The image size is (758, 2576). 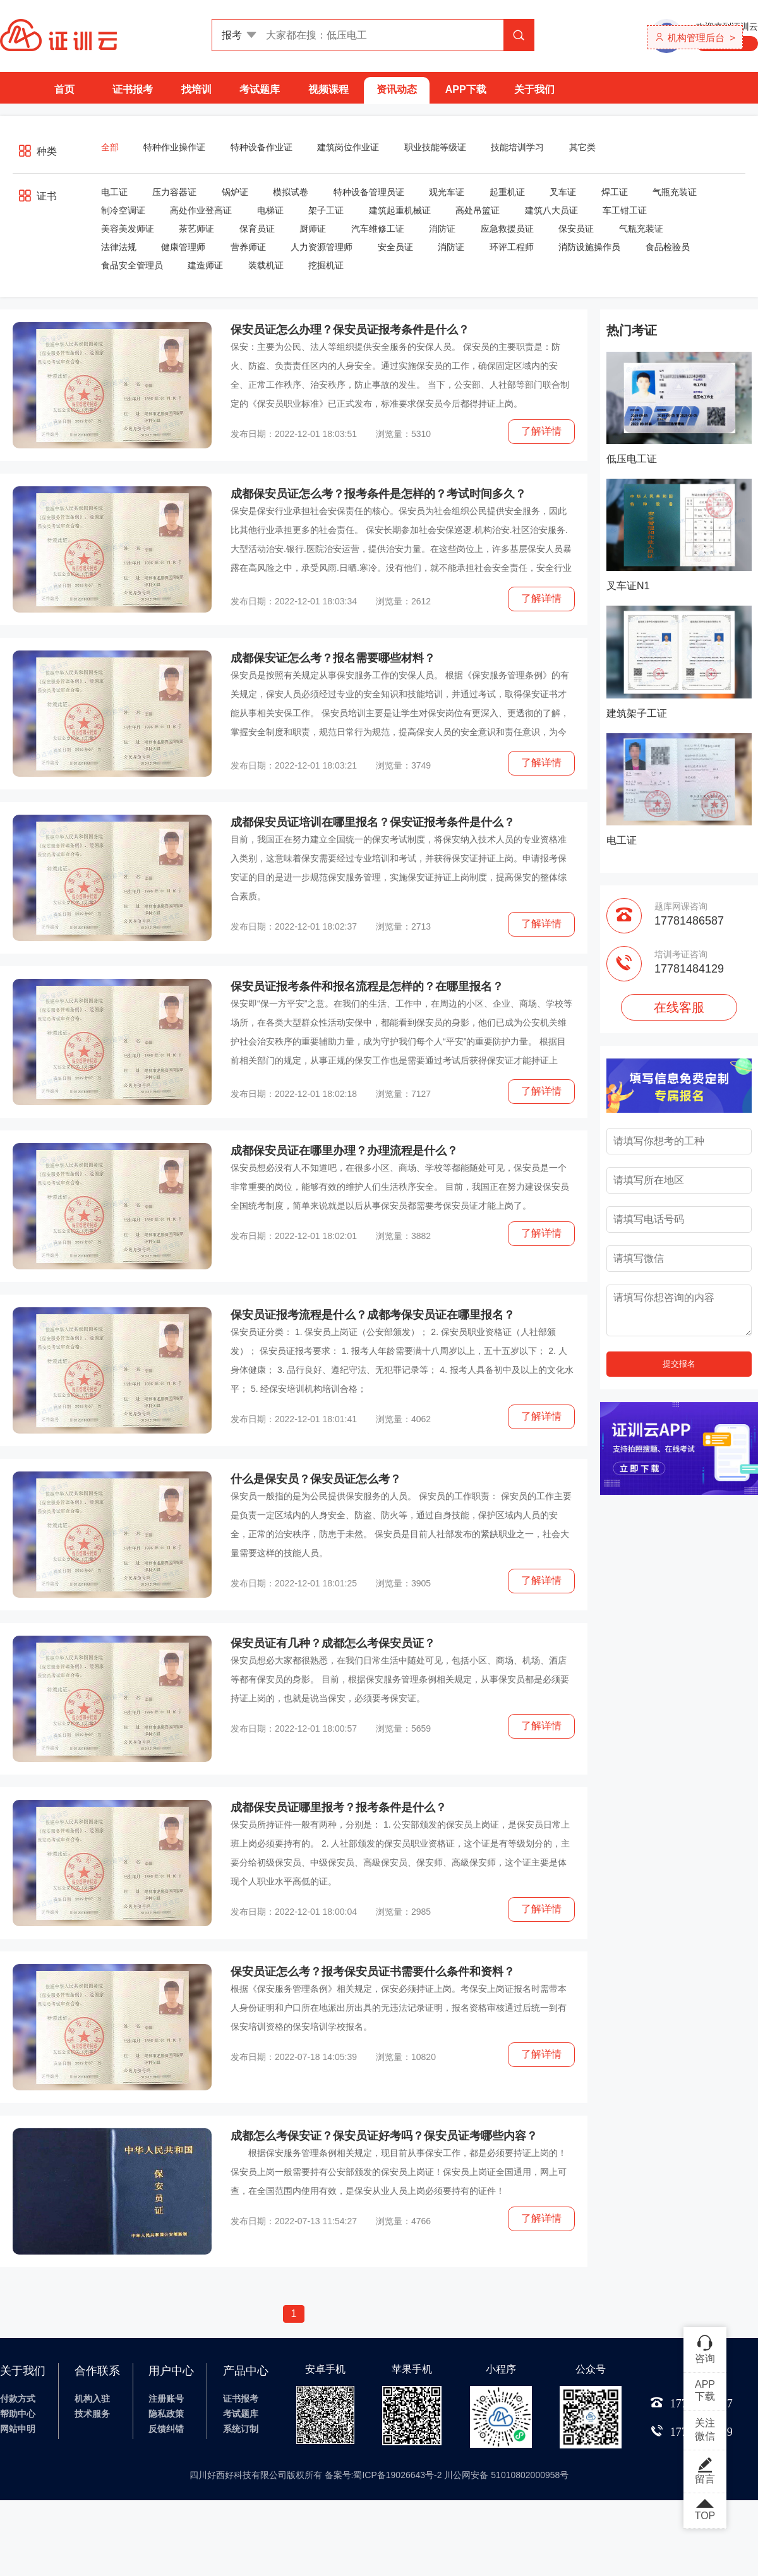 I want to click on 职业技能等级证, so click(x=435, y=147).